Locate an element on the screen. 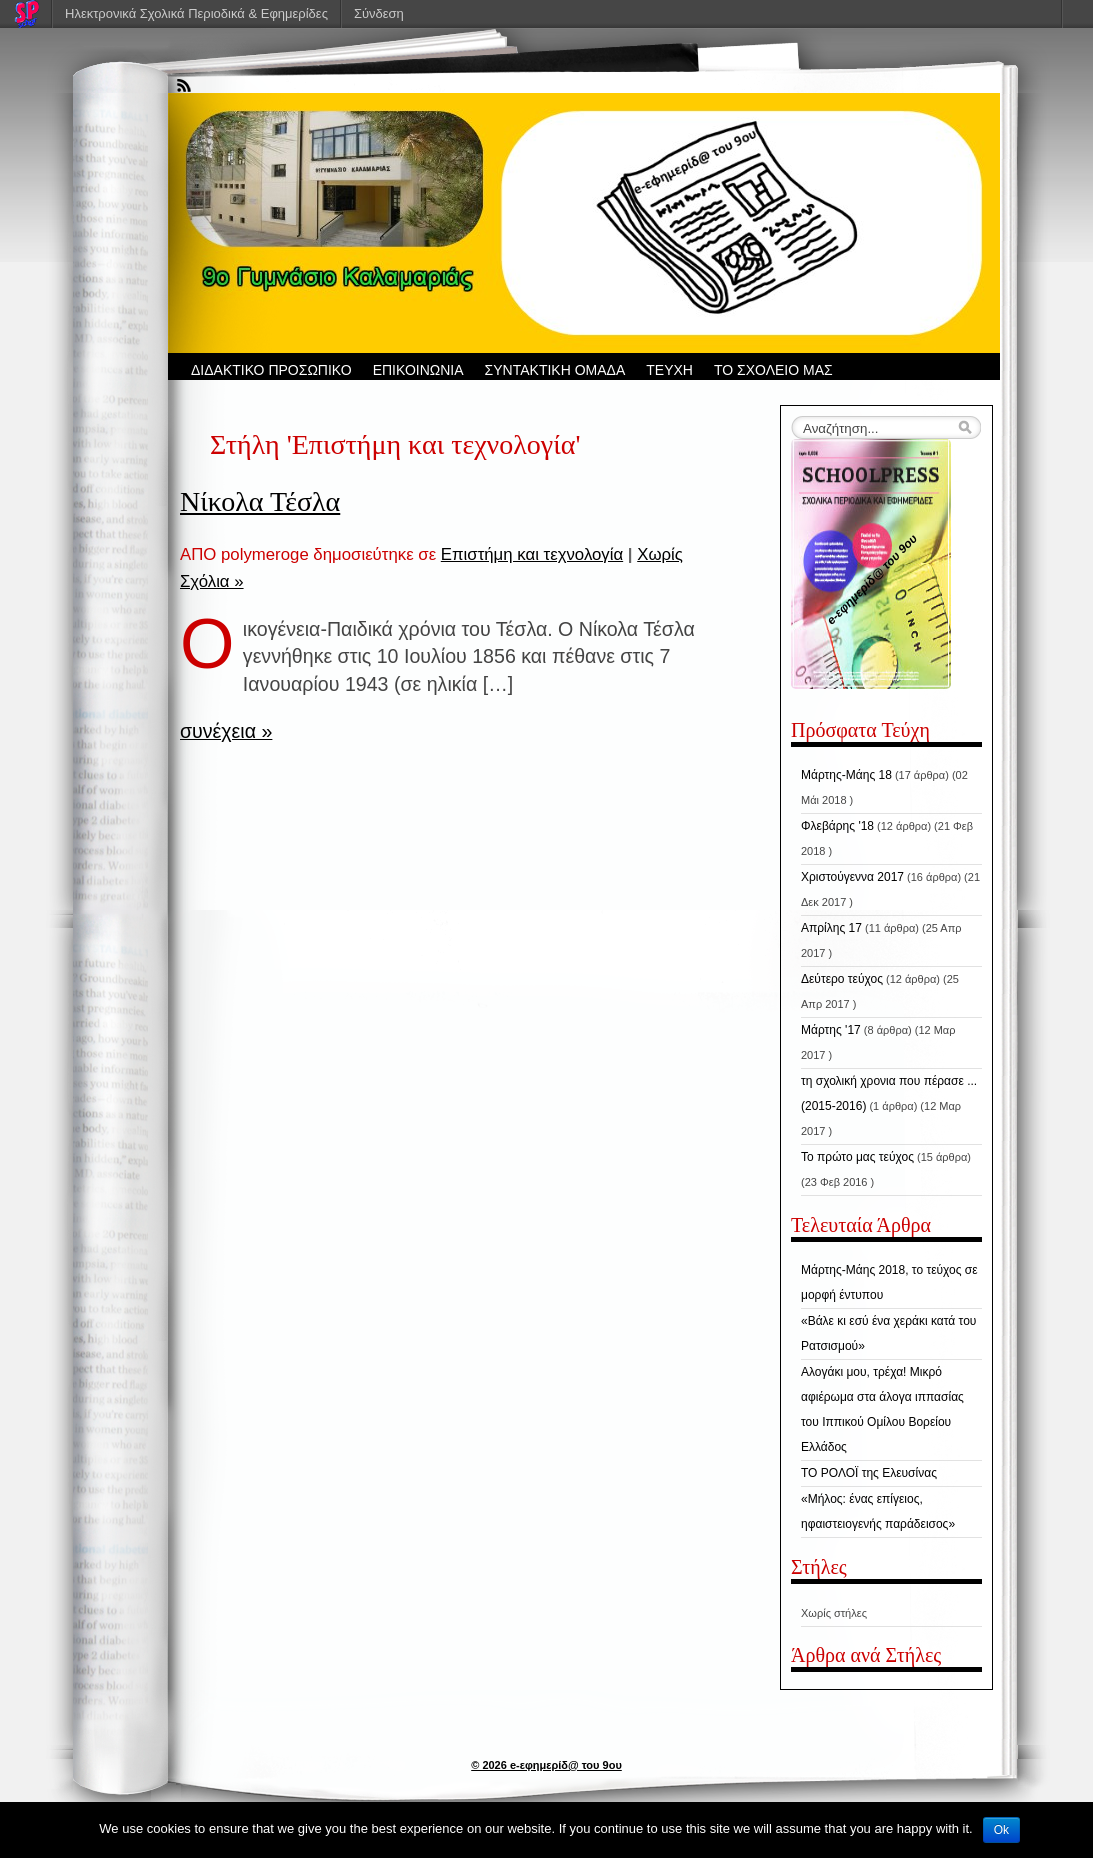 The height and width of the screenshot is (1858, 1093). Το πρώτο μας τεύχος is located at coordinates (857, 1157).